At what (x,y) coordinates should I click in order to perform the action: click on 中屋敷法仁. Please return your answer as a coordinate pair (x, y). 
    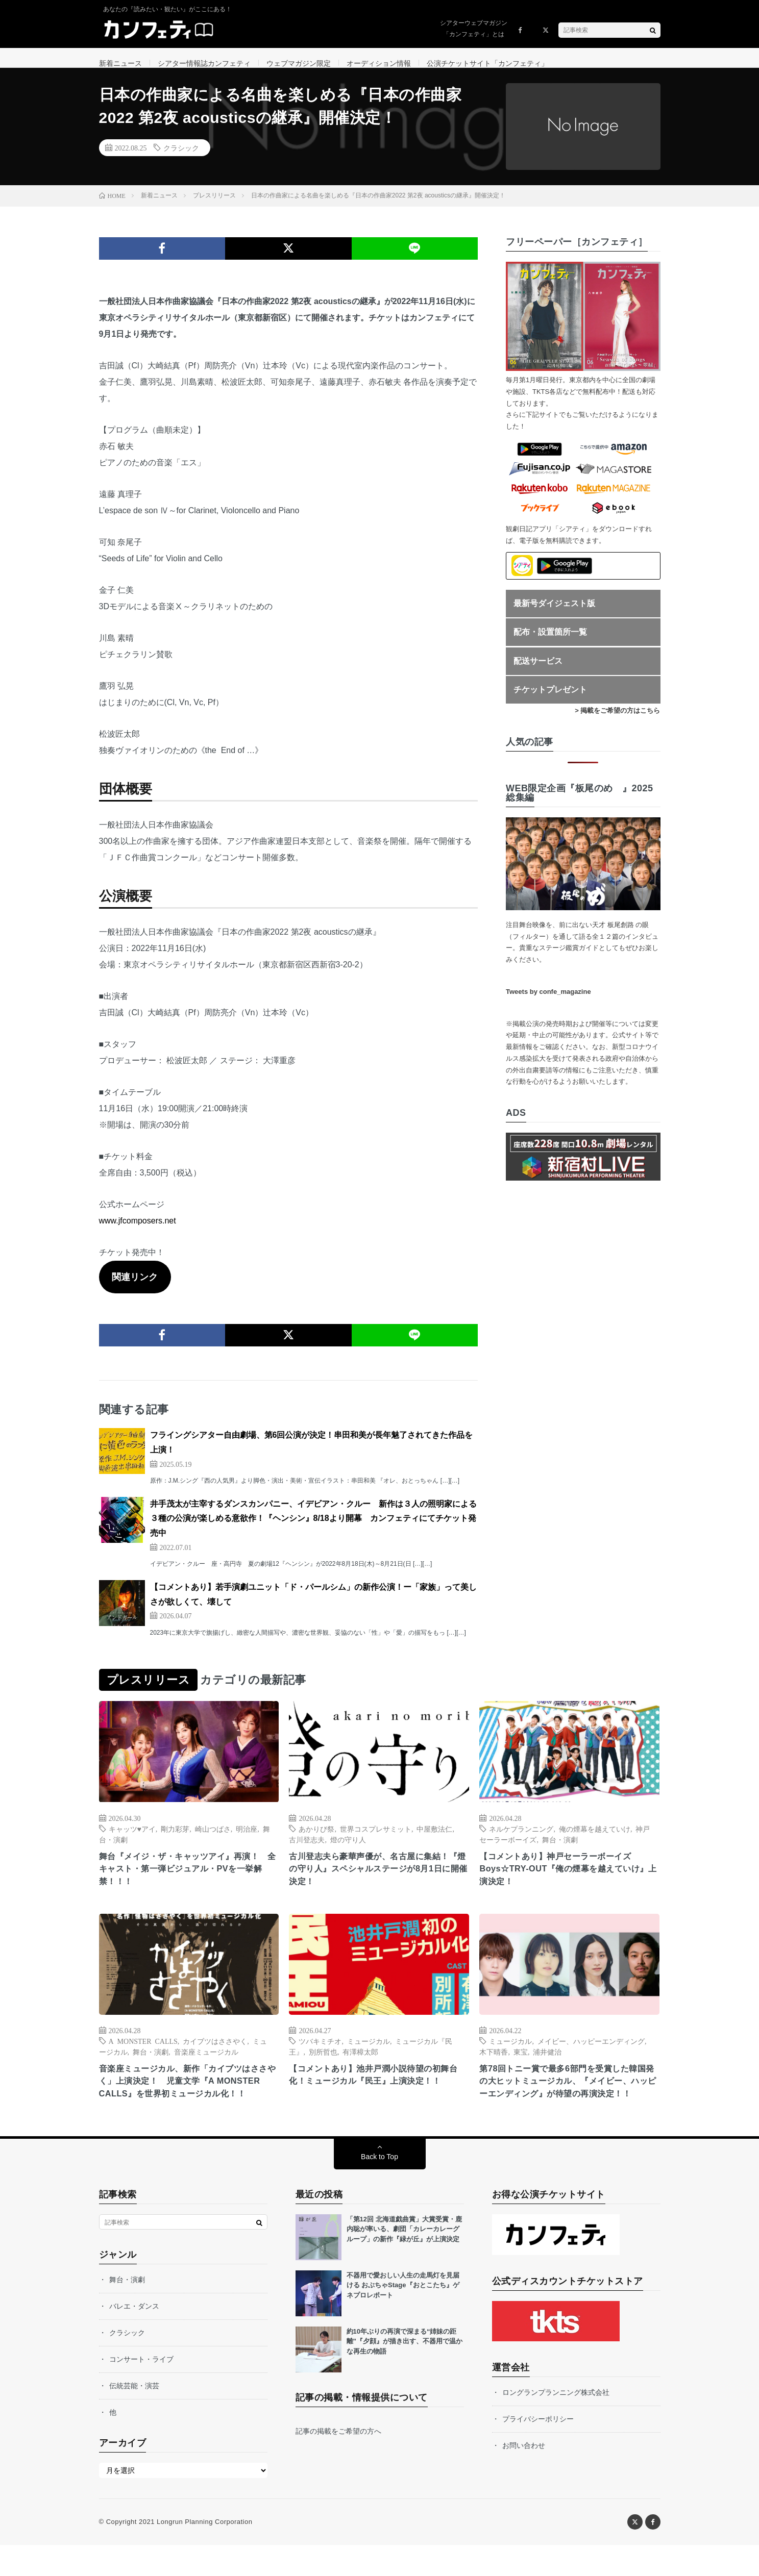
    Looking at the image, I should click on (434, 1839).